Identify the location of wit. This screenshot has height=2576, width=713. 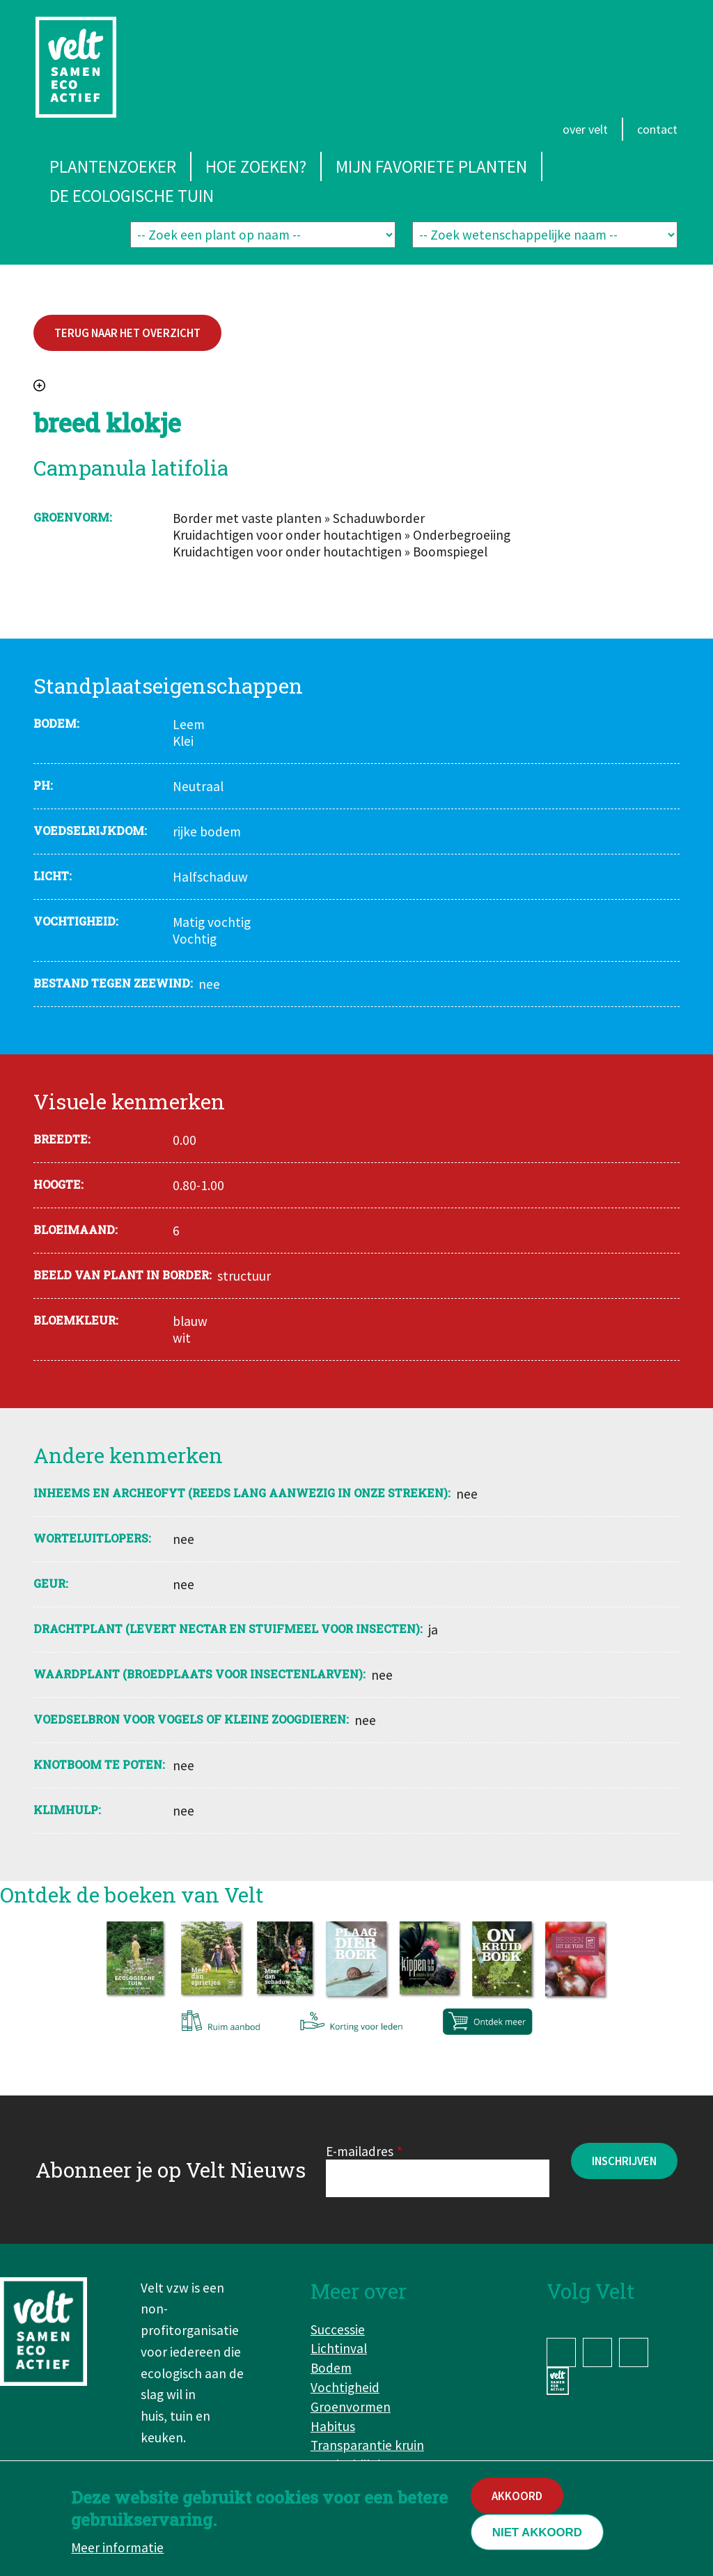
(182, 1337).